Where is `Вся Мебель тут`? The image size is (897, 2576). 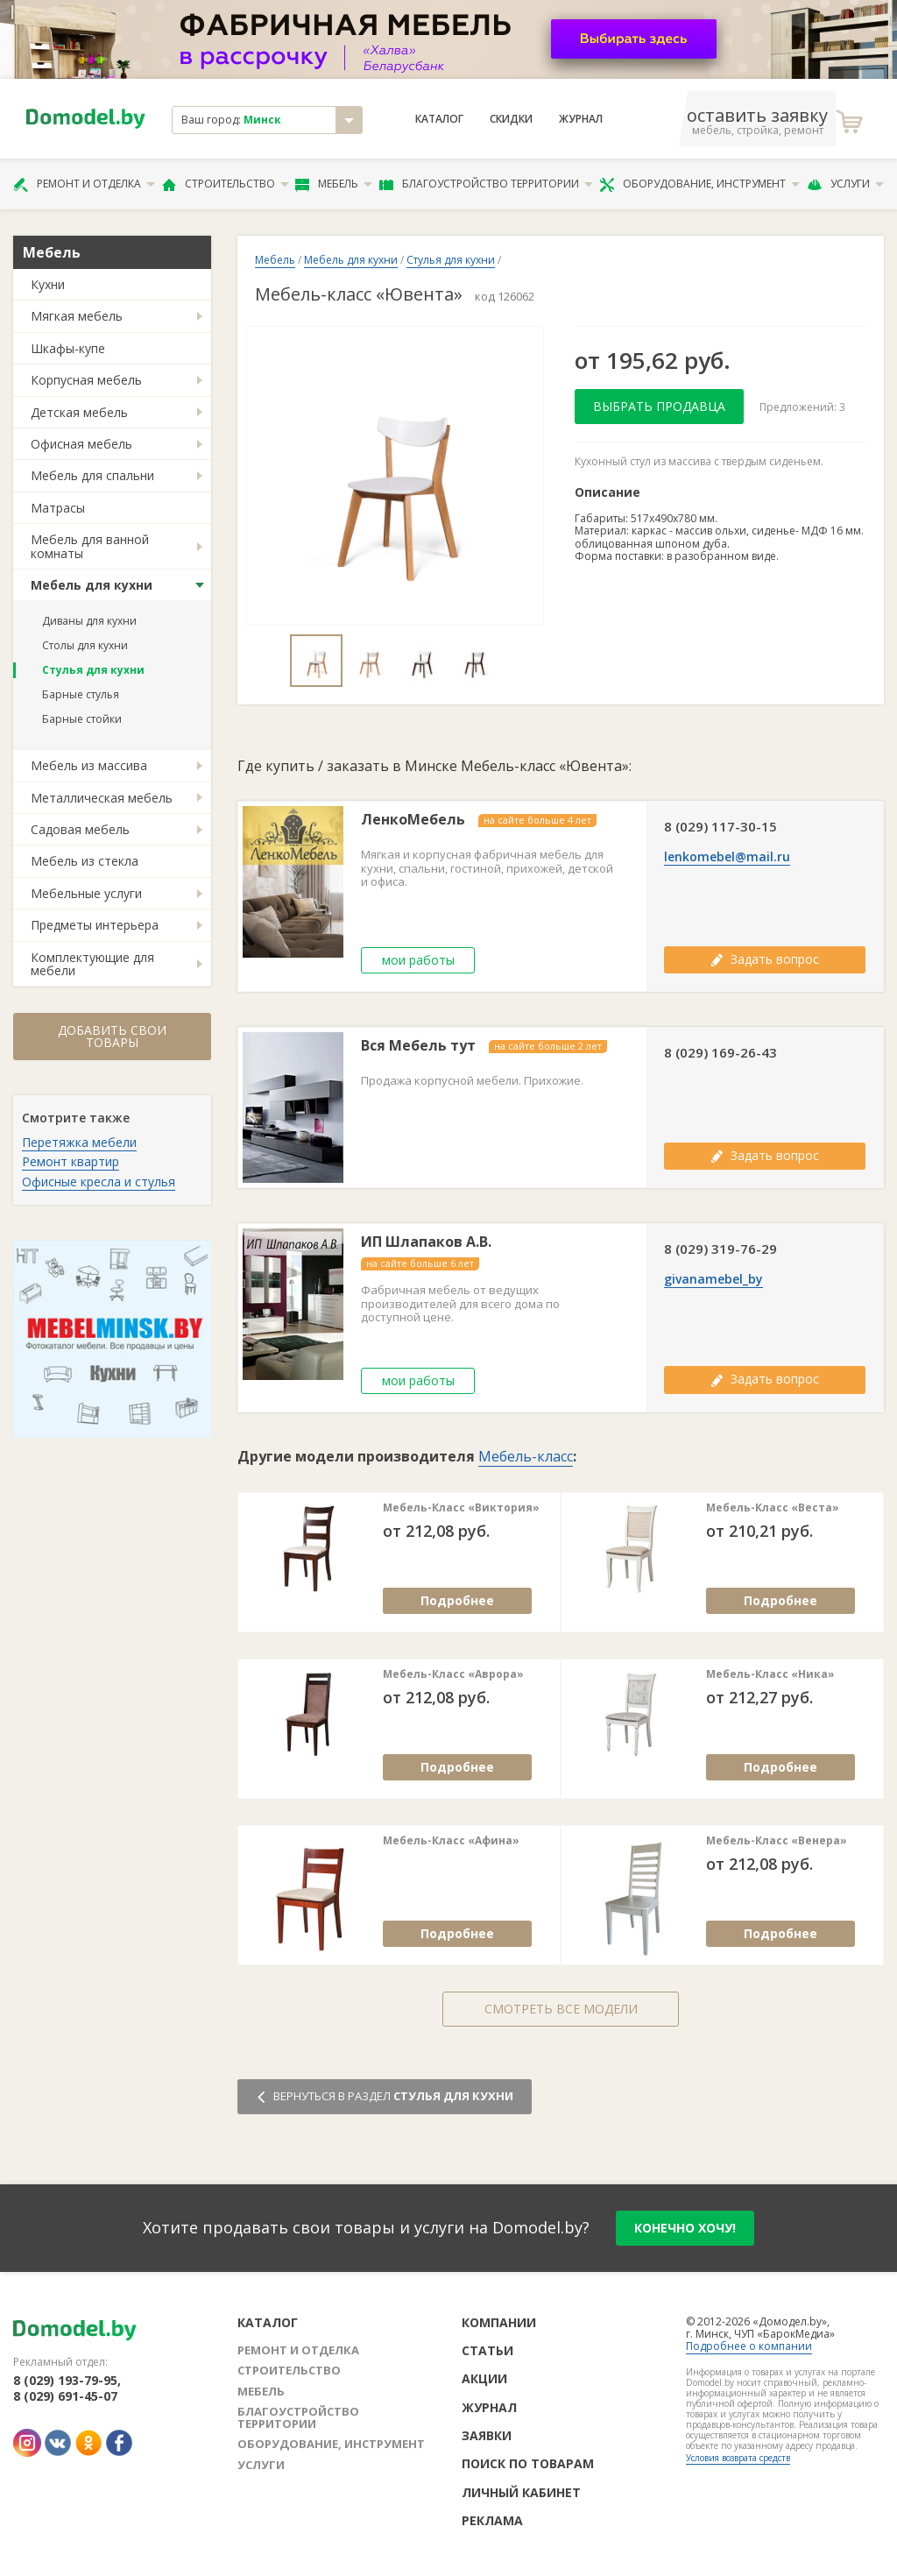
Вся Мебель тут is located at coordinates (418, 1046).